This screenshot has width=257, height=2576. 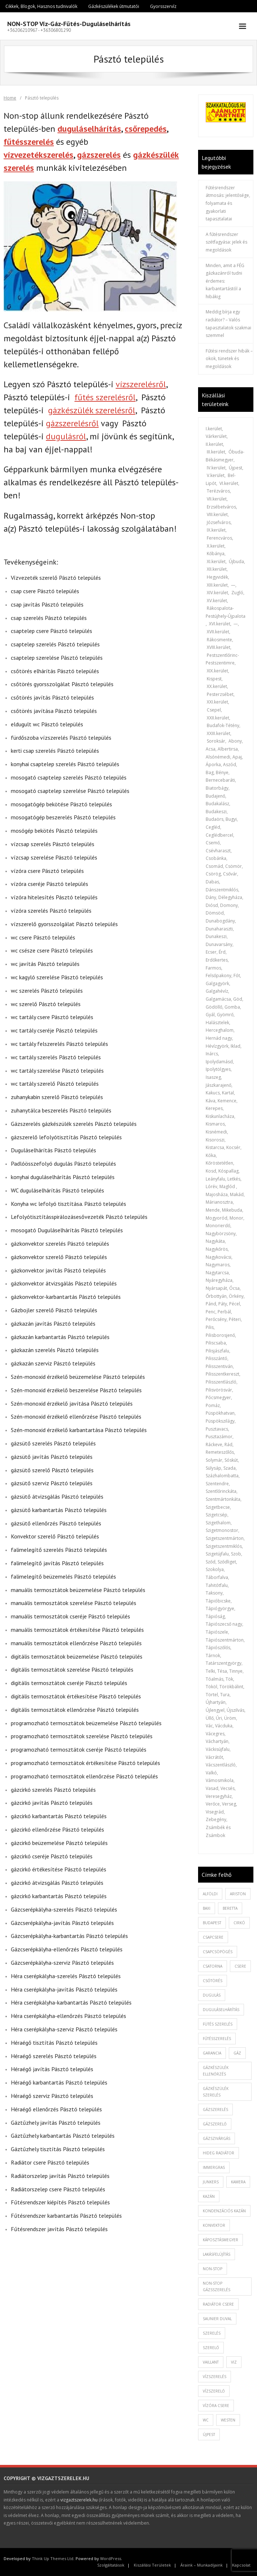 What do you see at coordinates (206, 1908) in the screenshot?
I see `baxi [baxi (1 elem)]` at bounding box center [206, 1908].